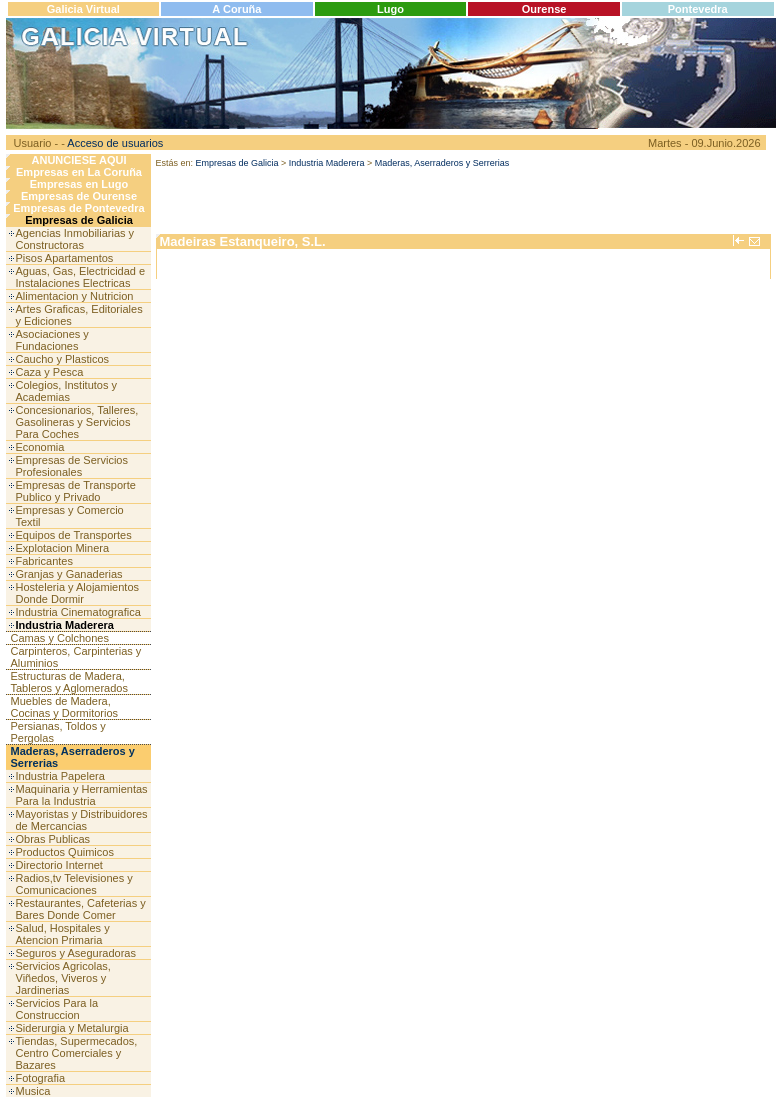 The image size is (781, 1097). What do you see at coordinates (236, 9) in the screenshot?
I see `A Coruña` at bounding box center [236, 9].